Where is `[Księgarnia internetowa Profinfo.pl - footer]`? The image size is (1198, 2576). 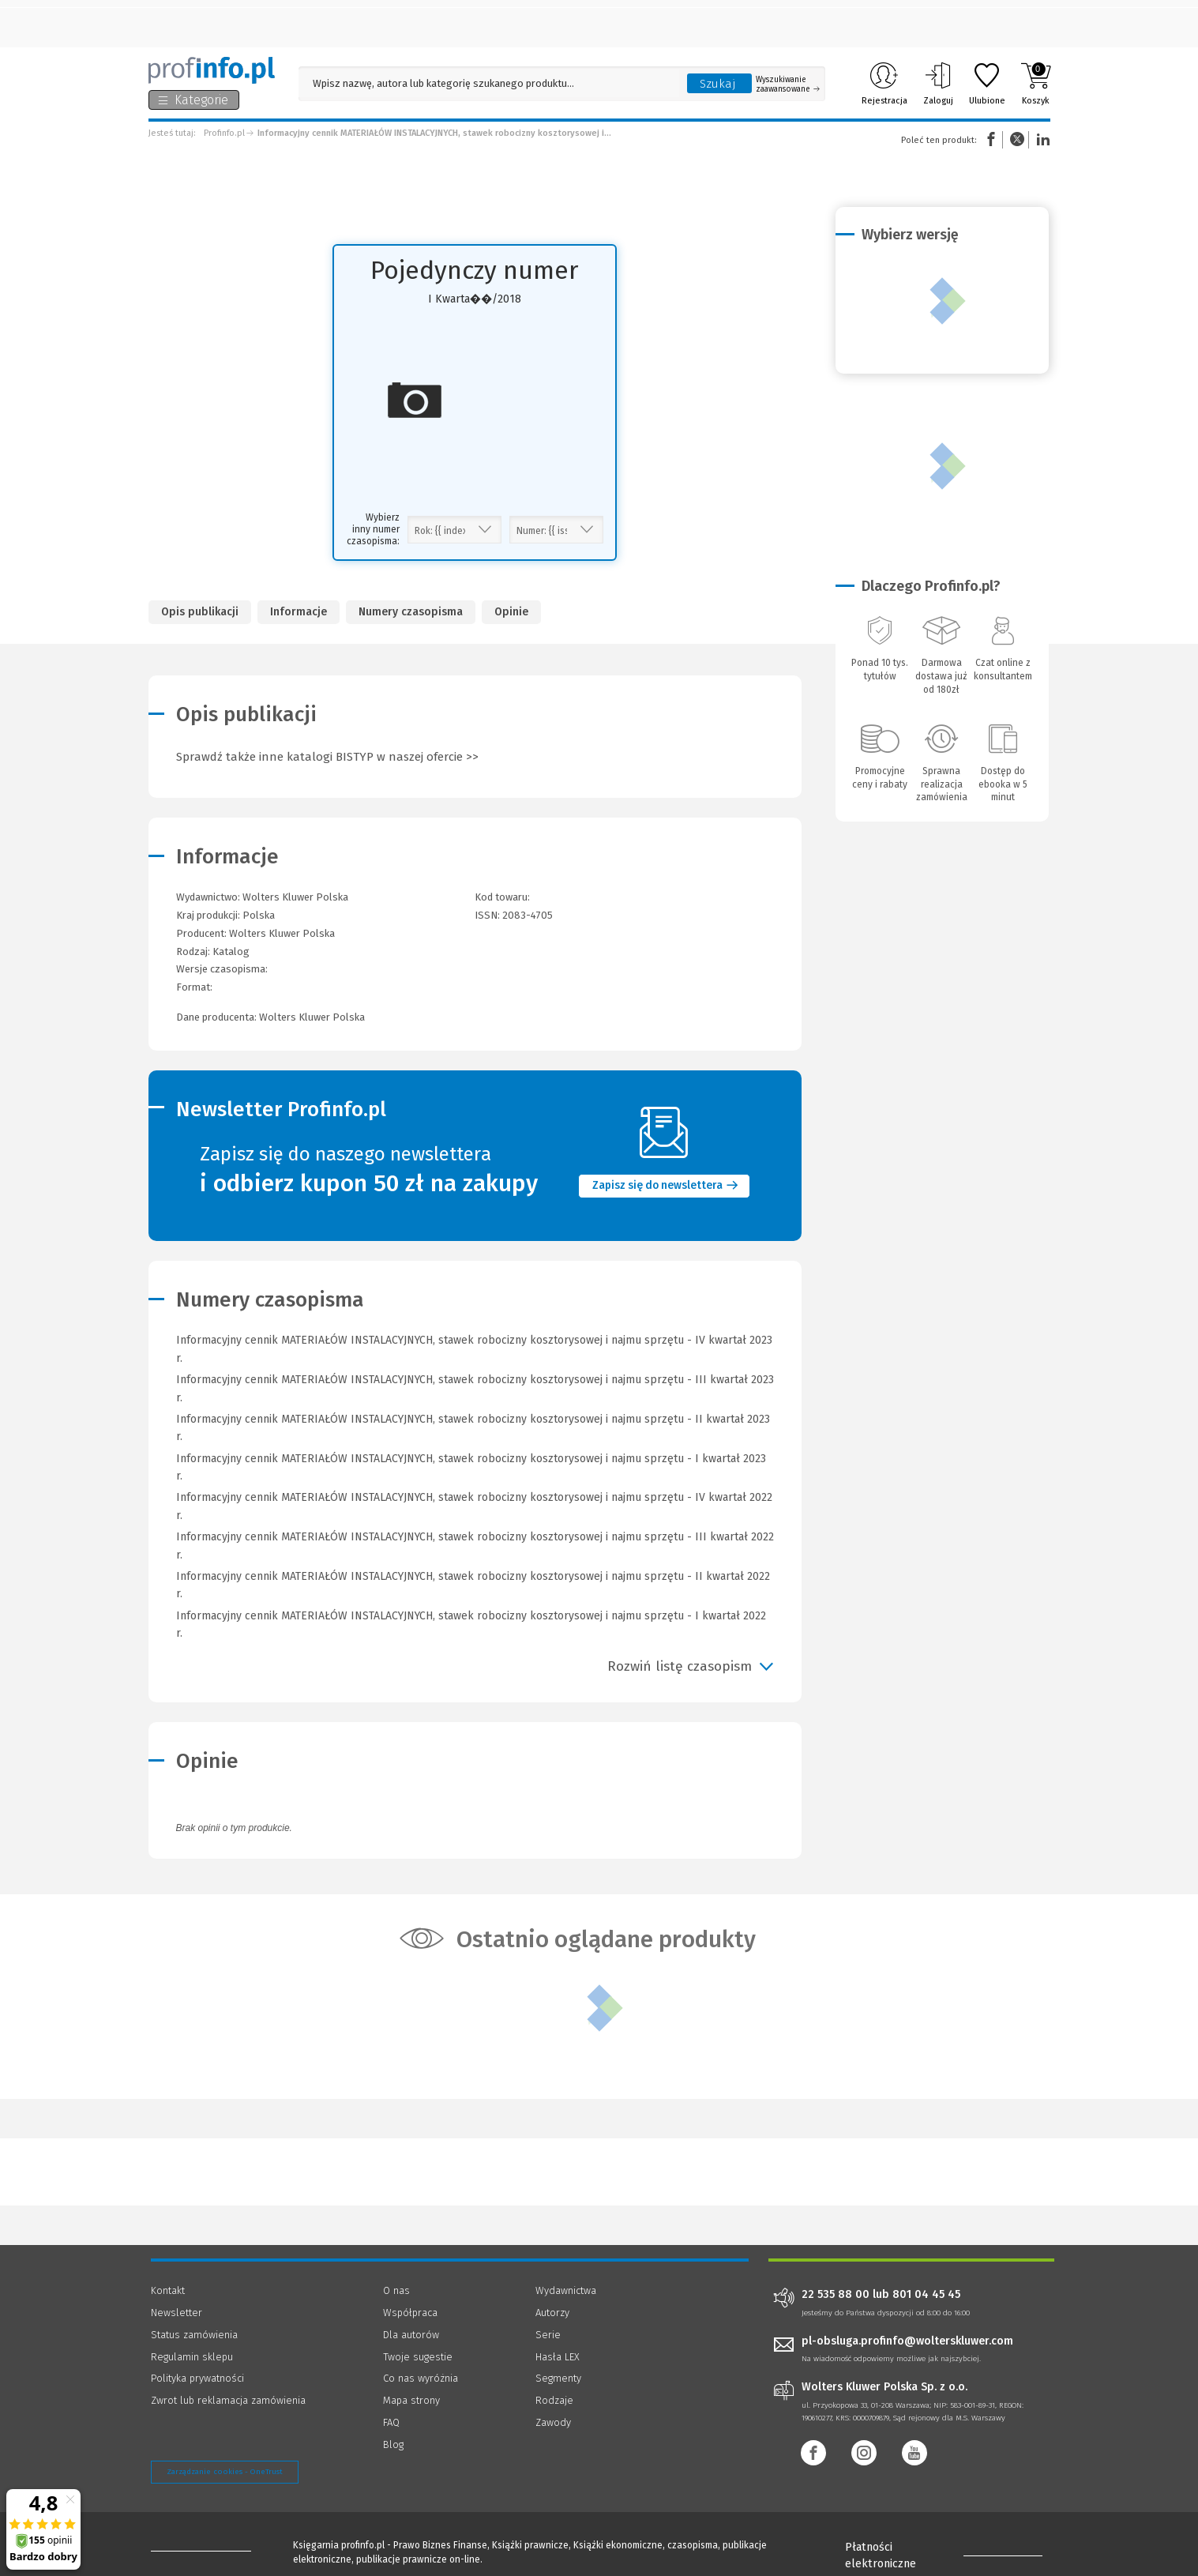 [Księgarnia internetowa Profinfo.pl - footer] is located at coordinates (194, 2546).